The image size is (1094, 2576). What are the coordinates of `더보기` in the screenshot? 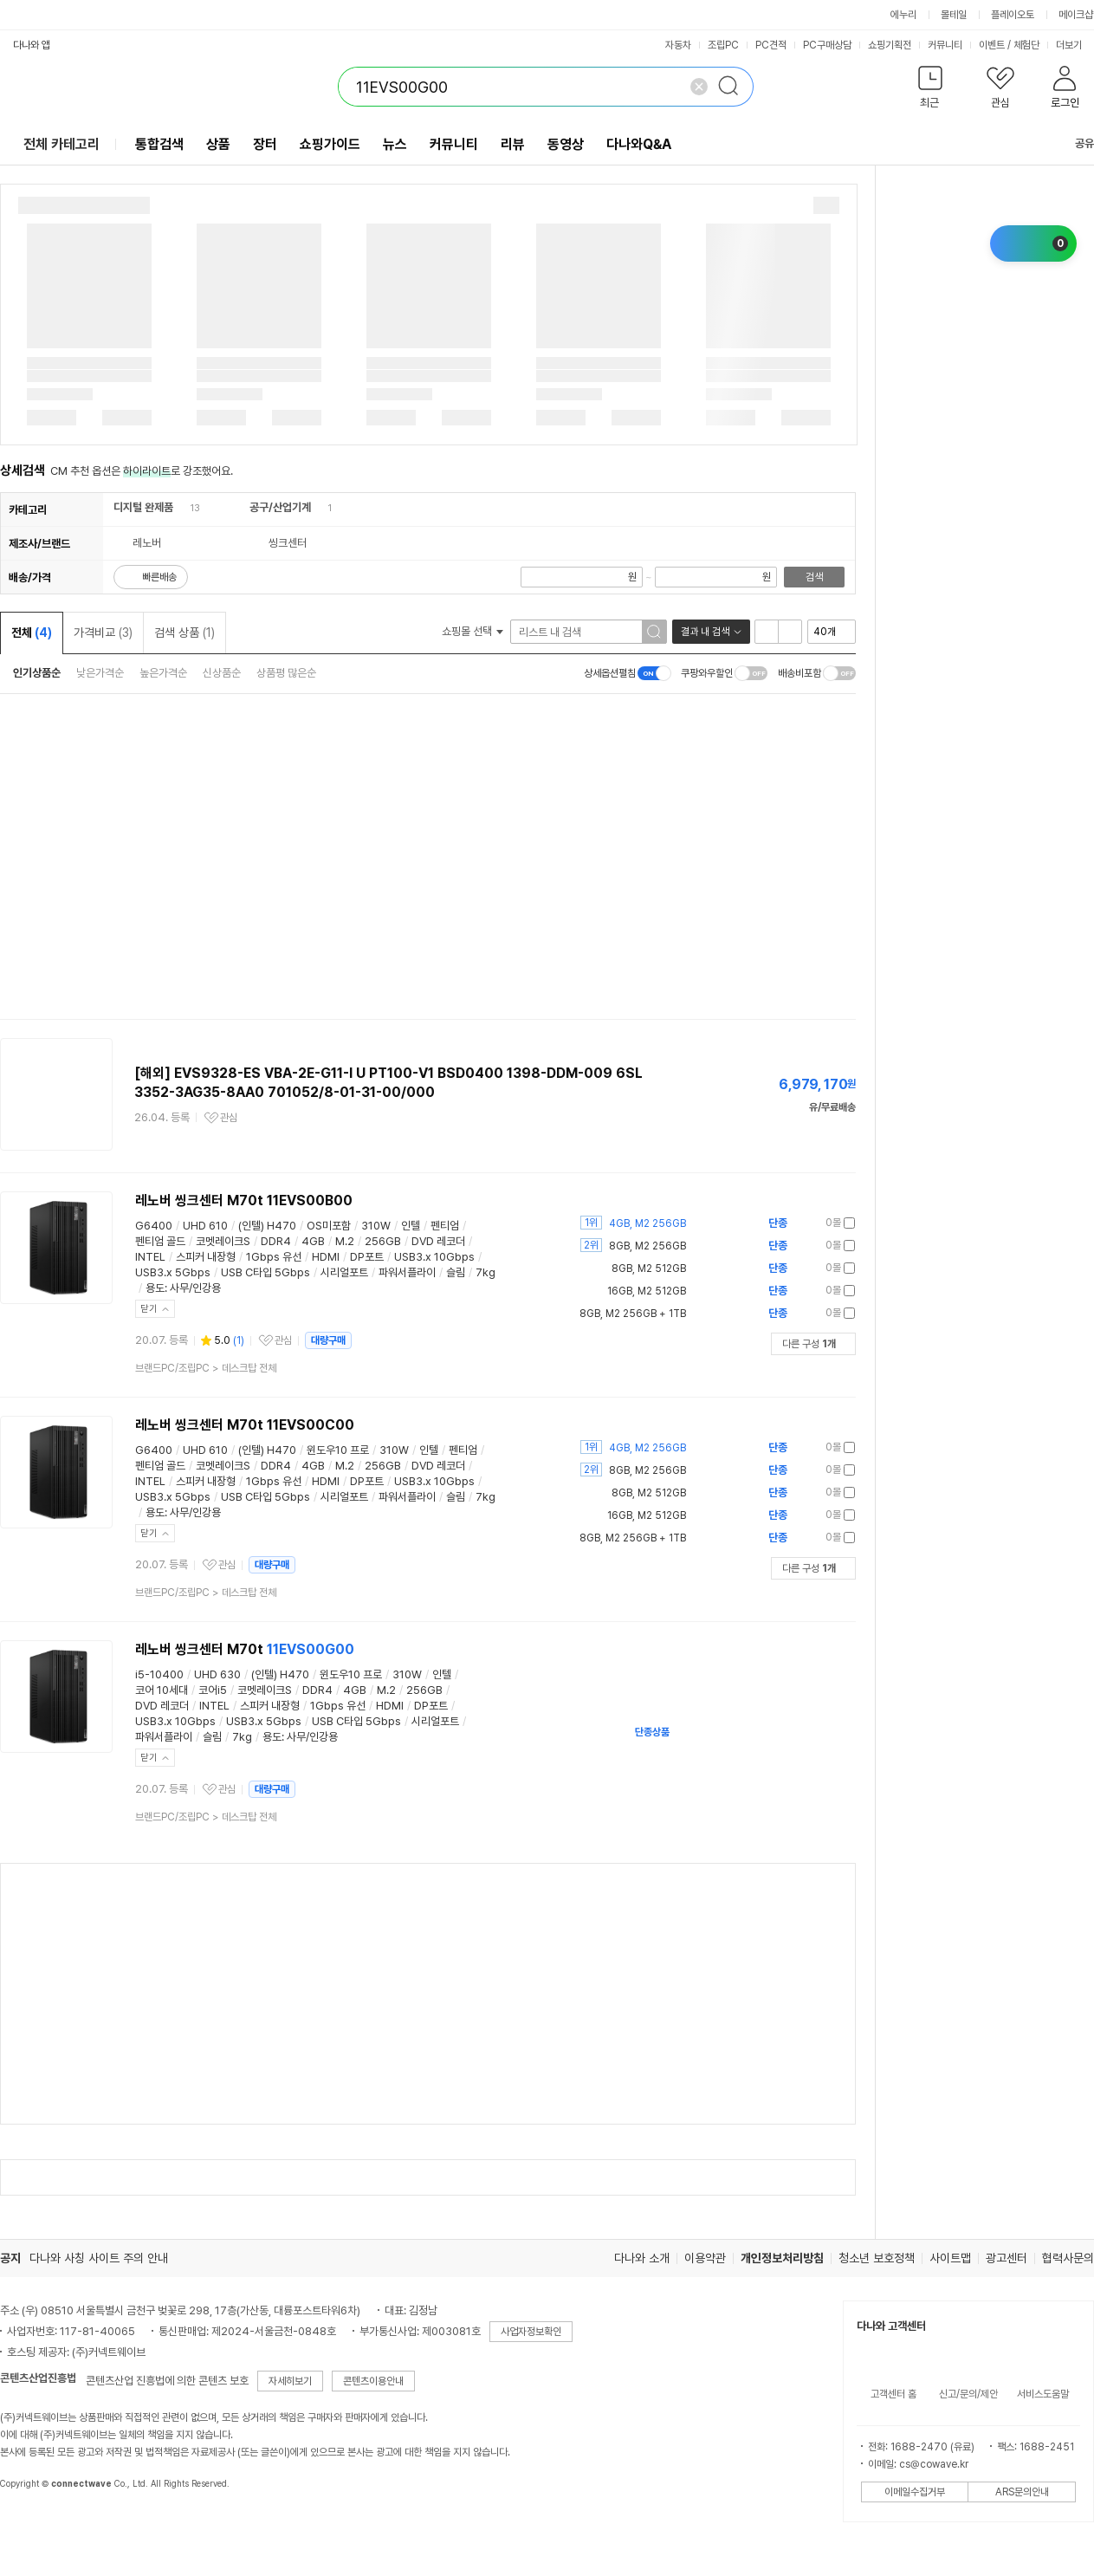 It's located at (1074, 45).